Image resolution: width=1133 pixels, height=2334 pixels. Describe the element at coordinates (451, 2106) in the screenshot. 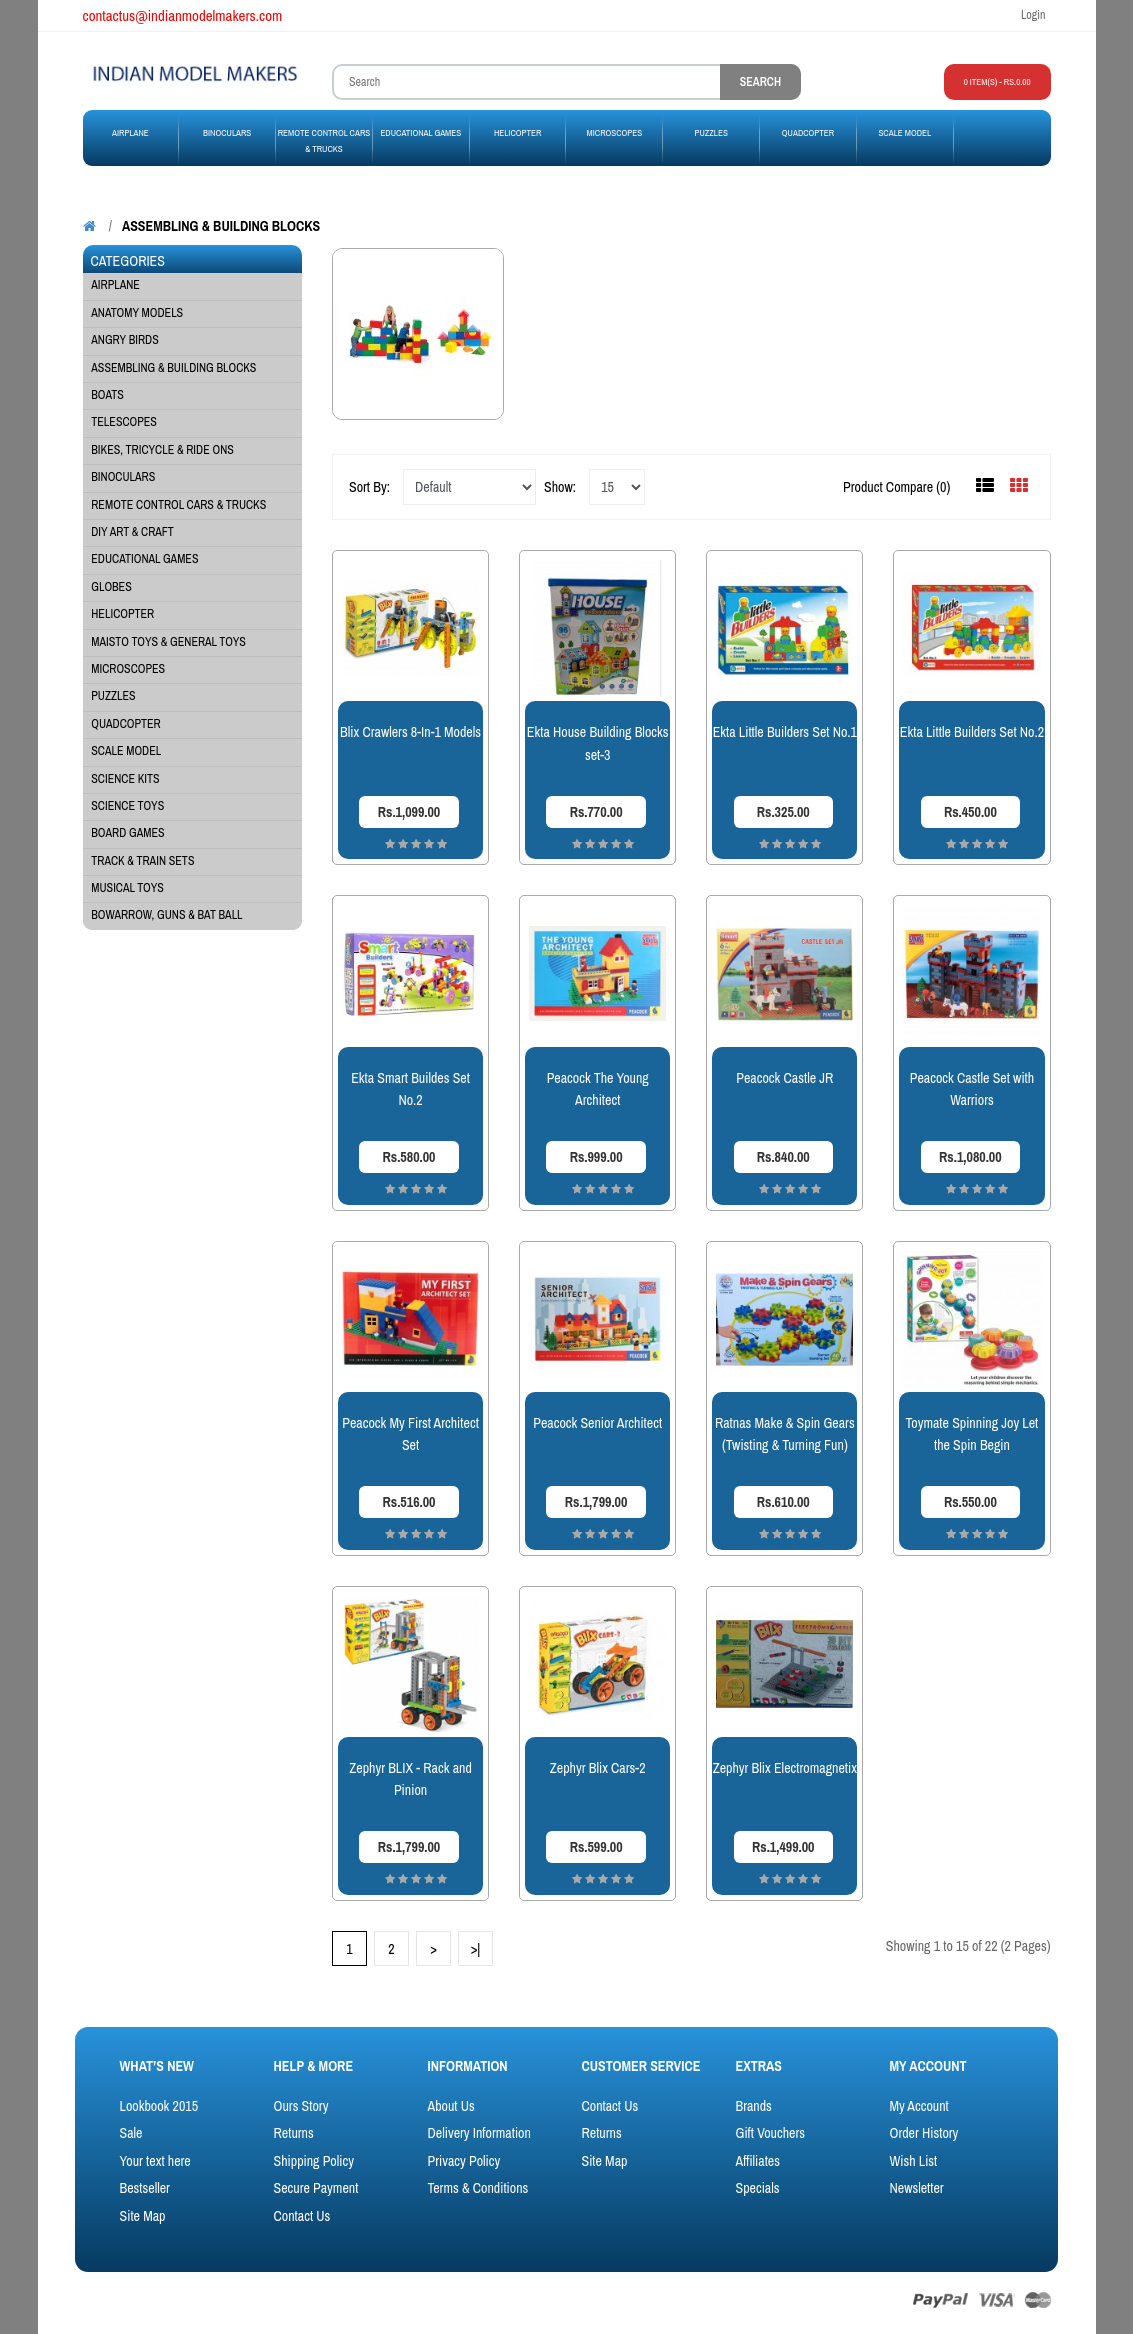

I see `About Us` at that location.